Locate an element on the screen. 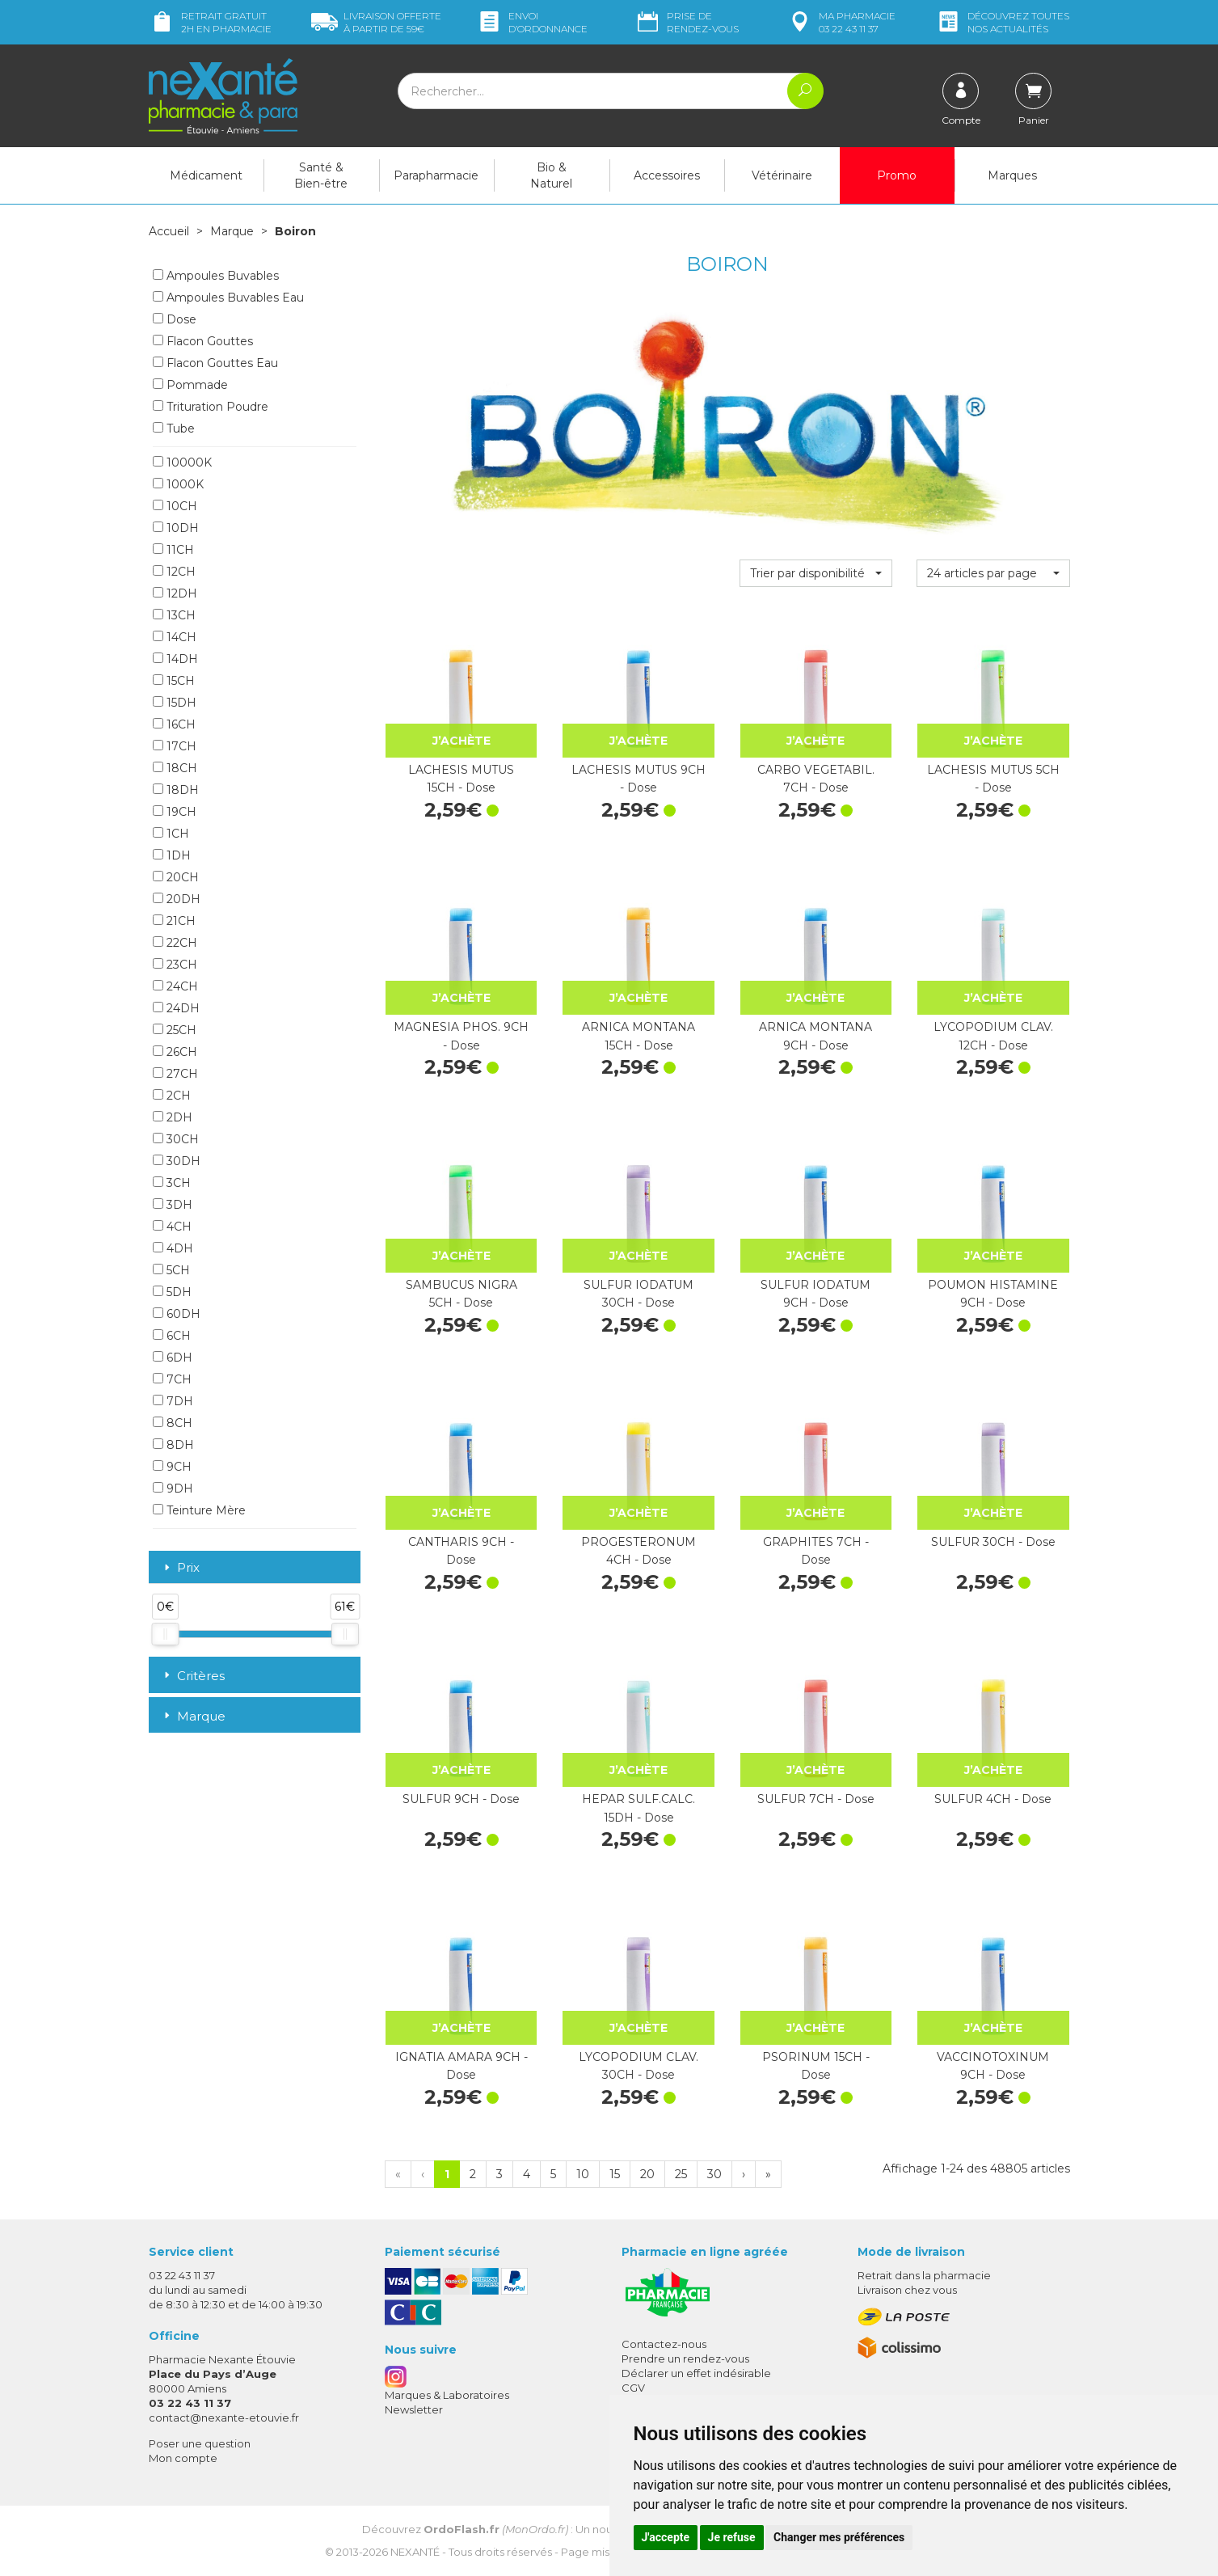  [button] is located at coordinates (816, 573).